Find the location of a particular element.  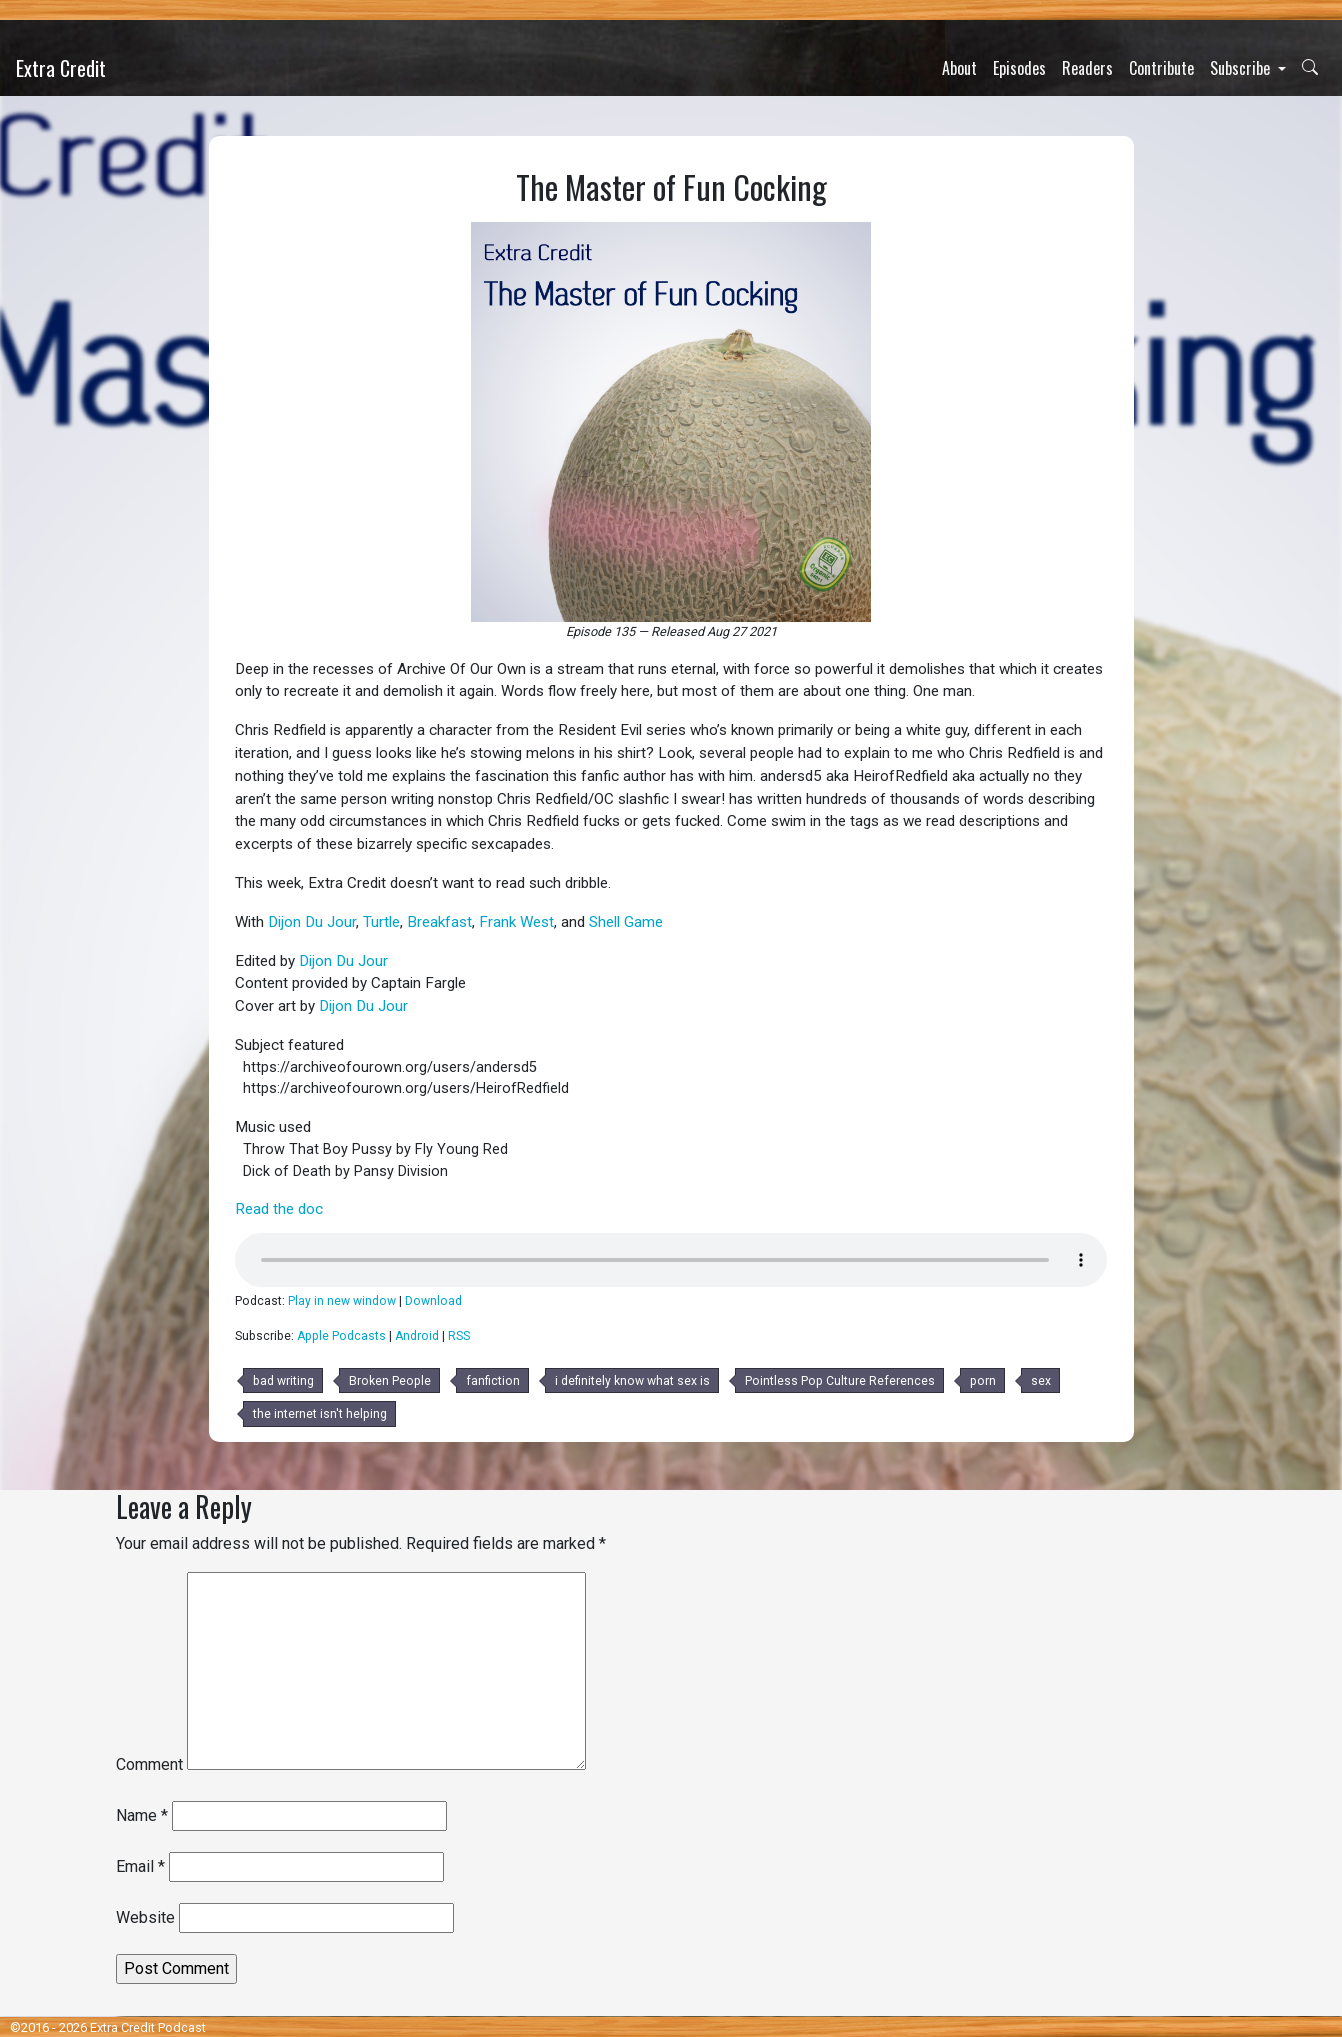

Extra Credit is located at coordinates (61, 68).